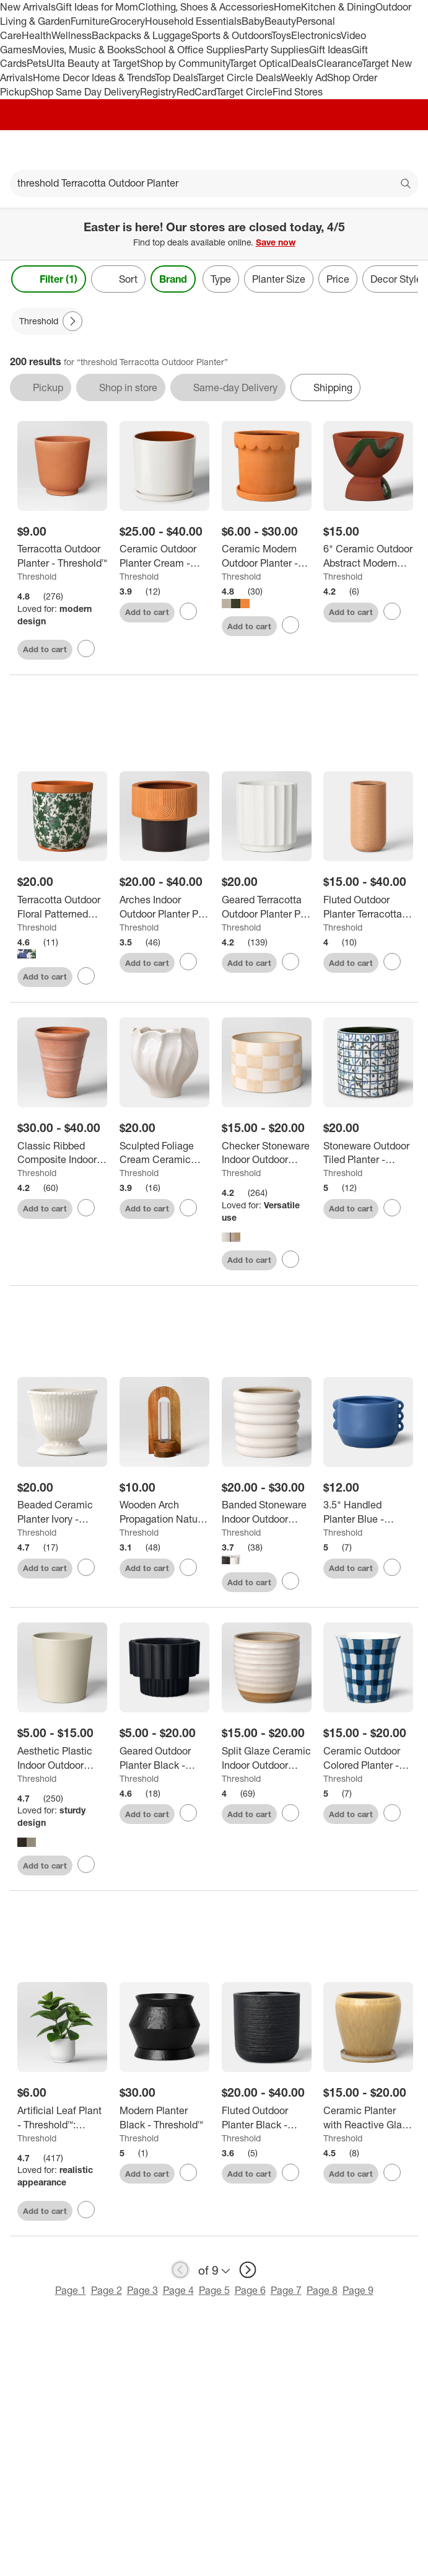  I want to click on Electronics, so click(316, 35).